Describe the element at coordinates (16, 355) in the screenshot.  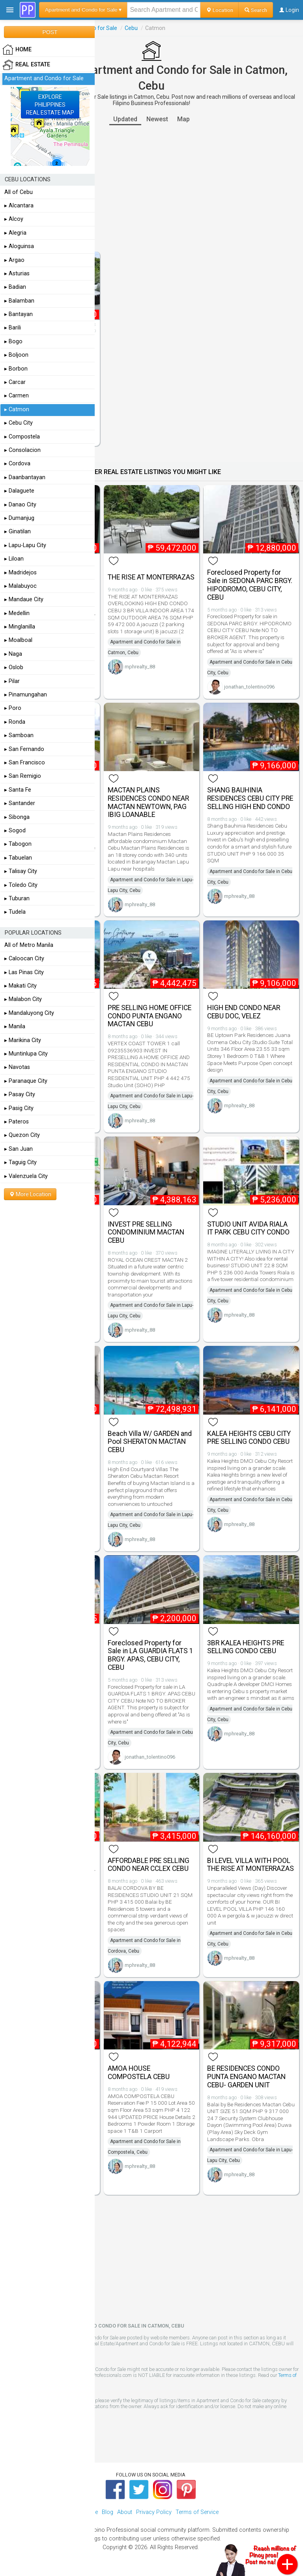
I see `▸ Boljoon` at that location.